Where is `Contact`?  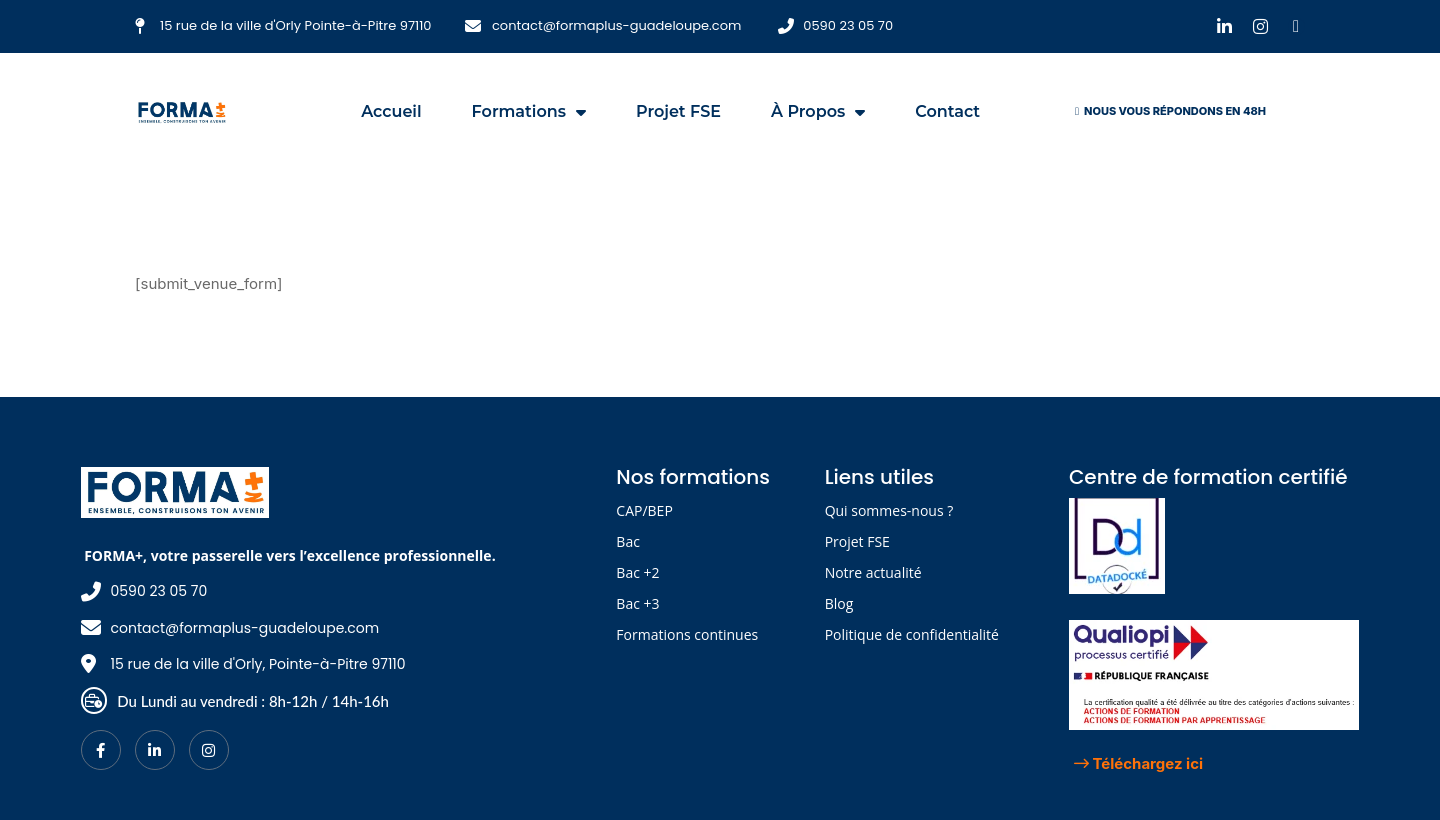 Contact is located at coordinates (947, 111).